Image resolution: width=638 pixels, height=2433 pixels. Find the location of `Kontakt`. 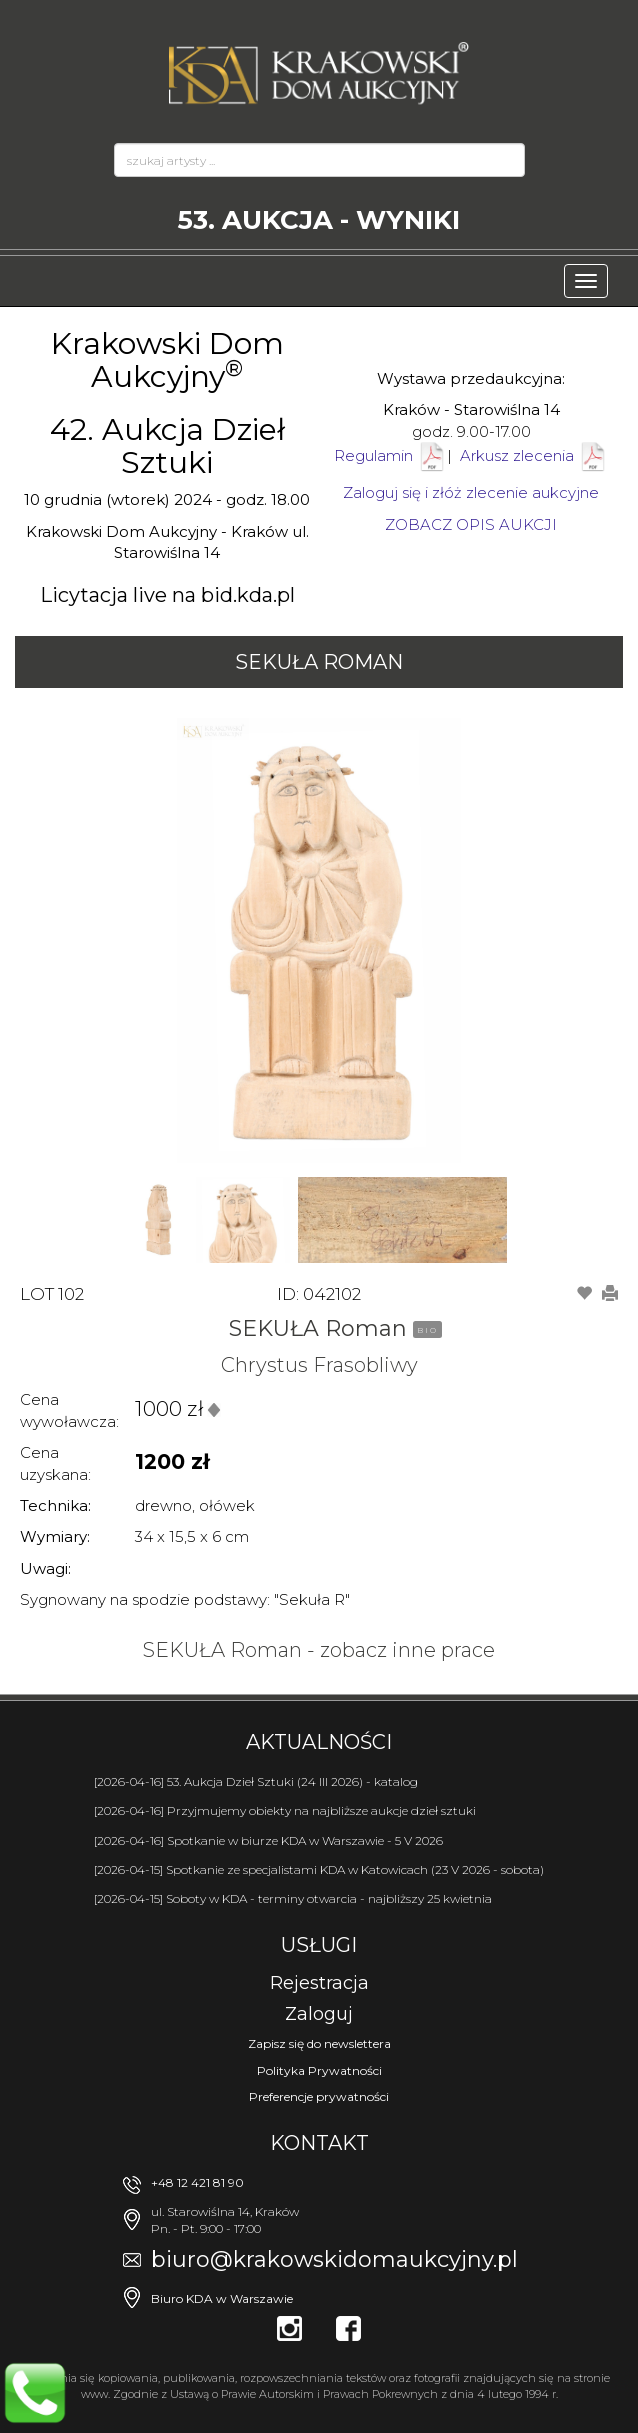

Kontakt is located at coordinates (319, 2143).